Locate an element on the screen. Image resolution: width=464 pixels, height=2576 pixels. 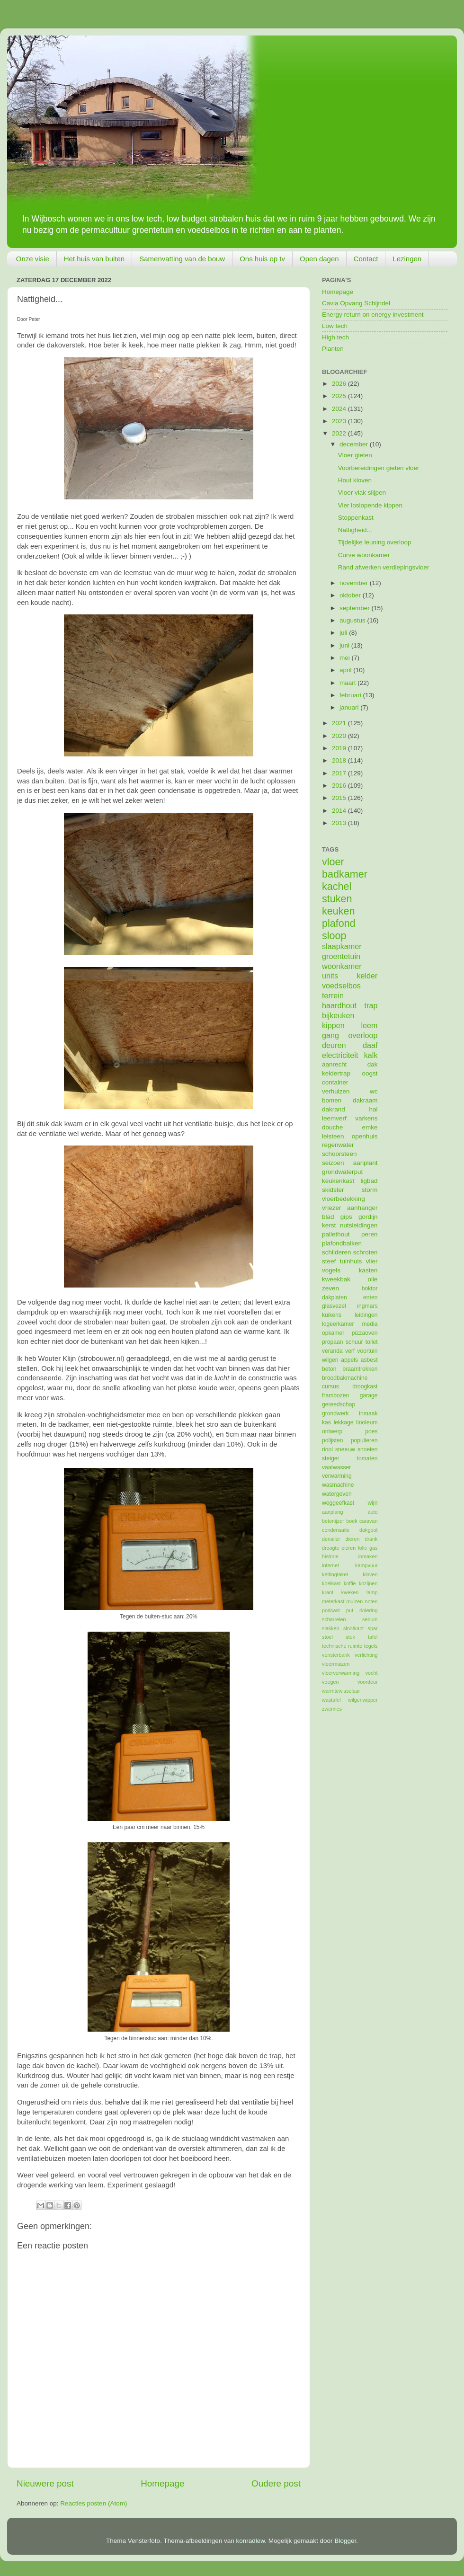
aanplang is located at coordinates (332, 1512).